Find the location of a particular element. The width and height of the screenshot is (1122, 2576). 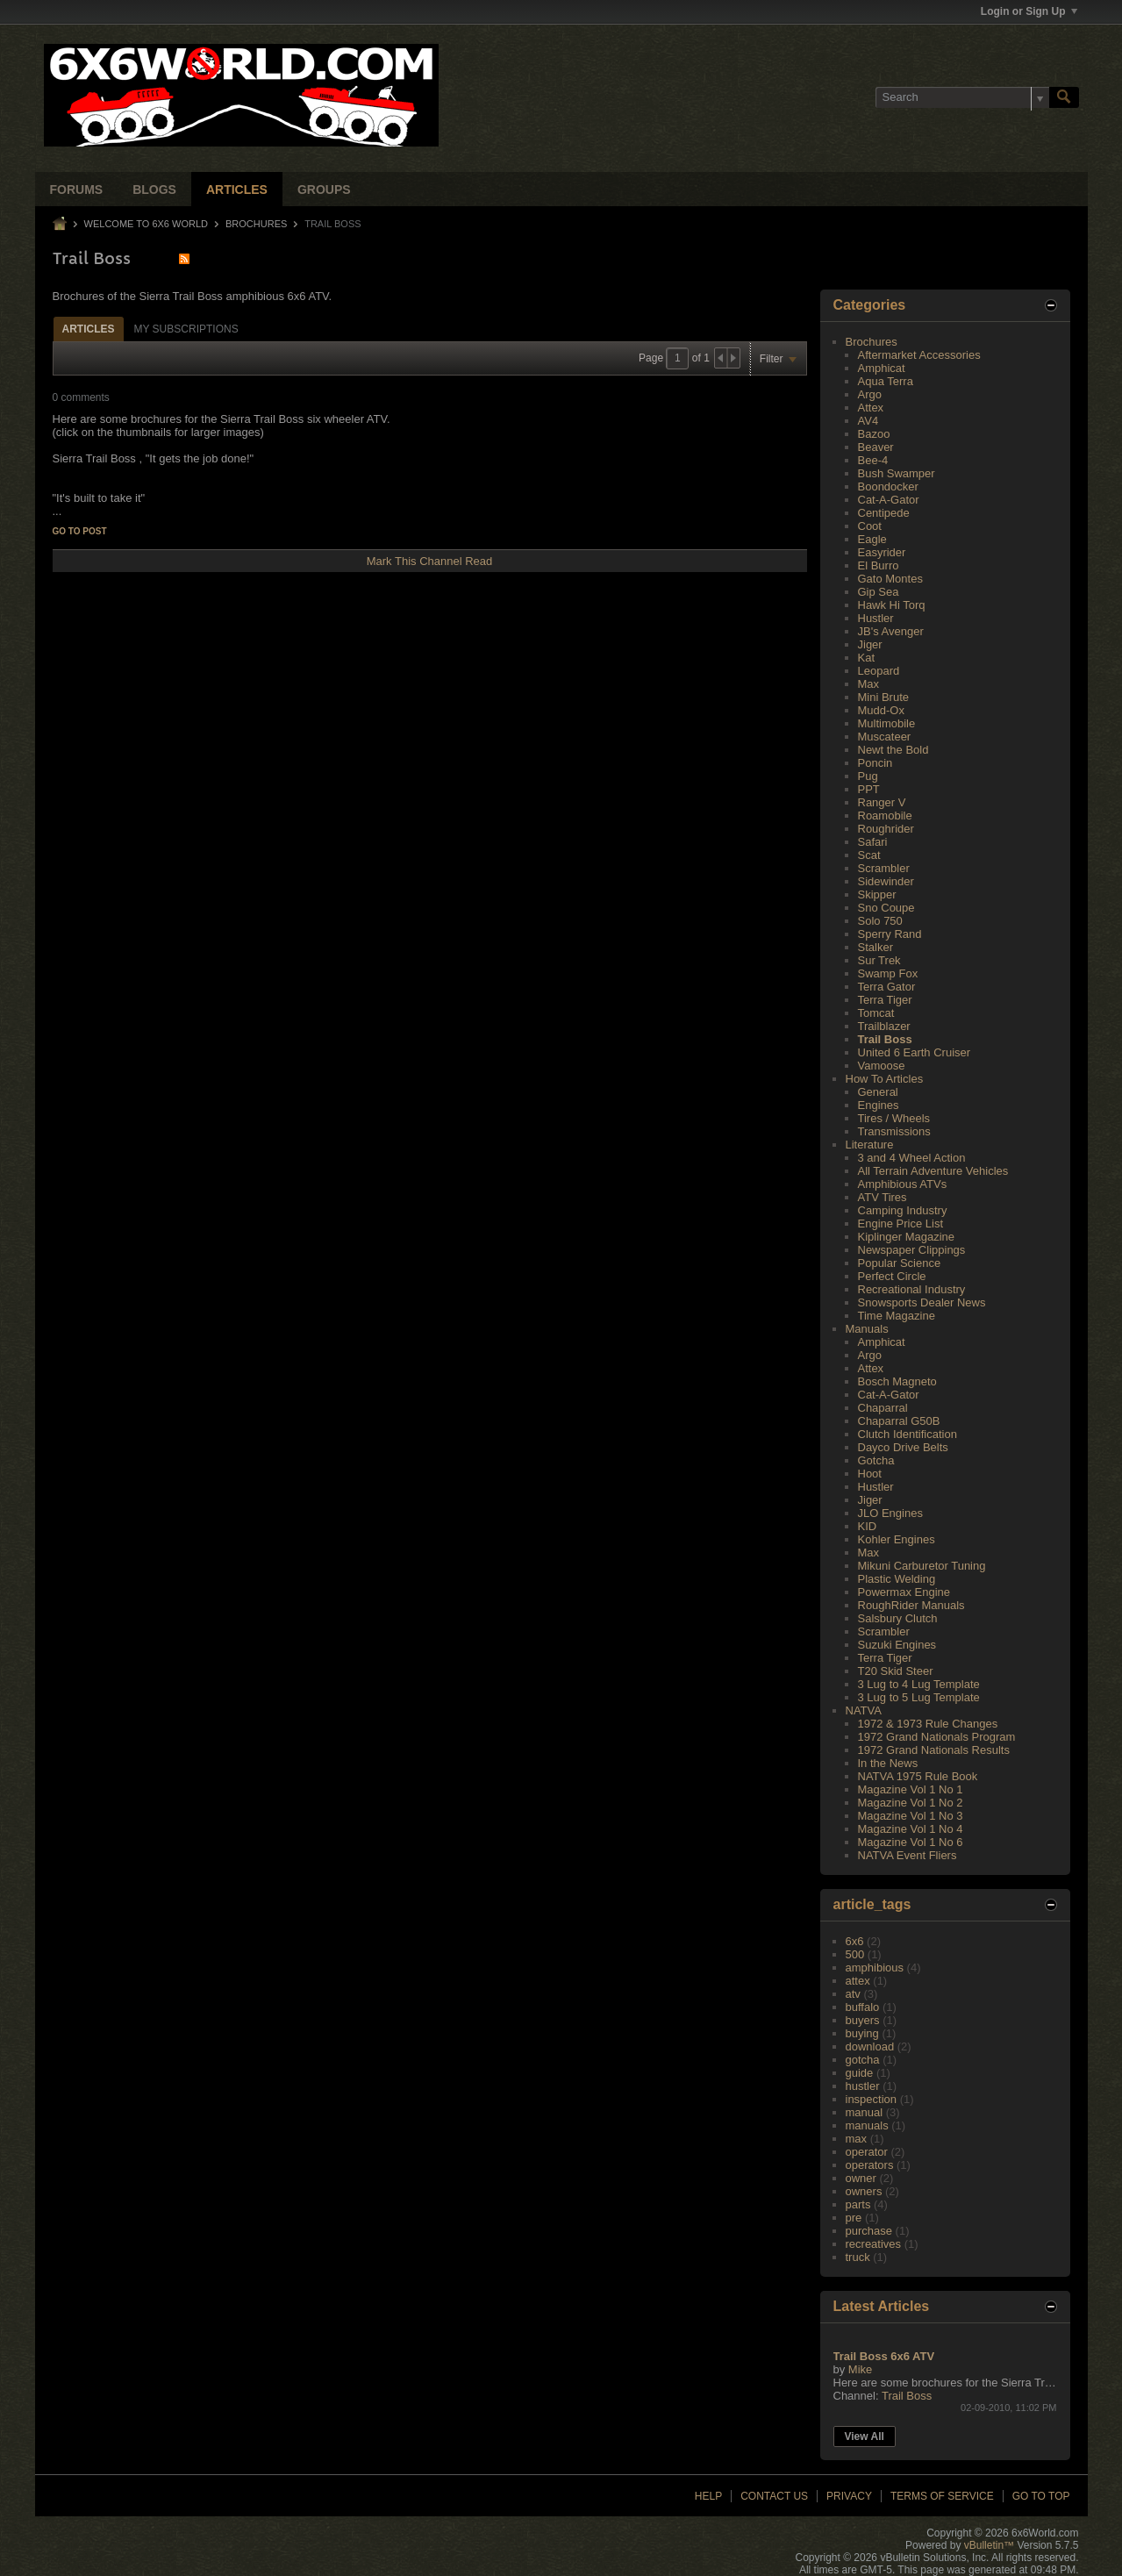

Amphibious ATVs is located at coordinates (902, 1184).